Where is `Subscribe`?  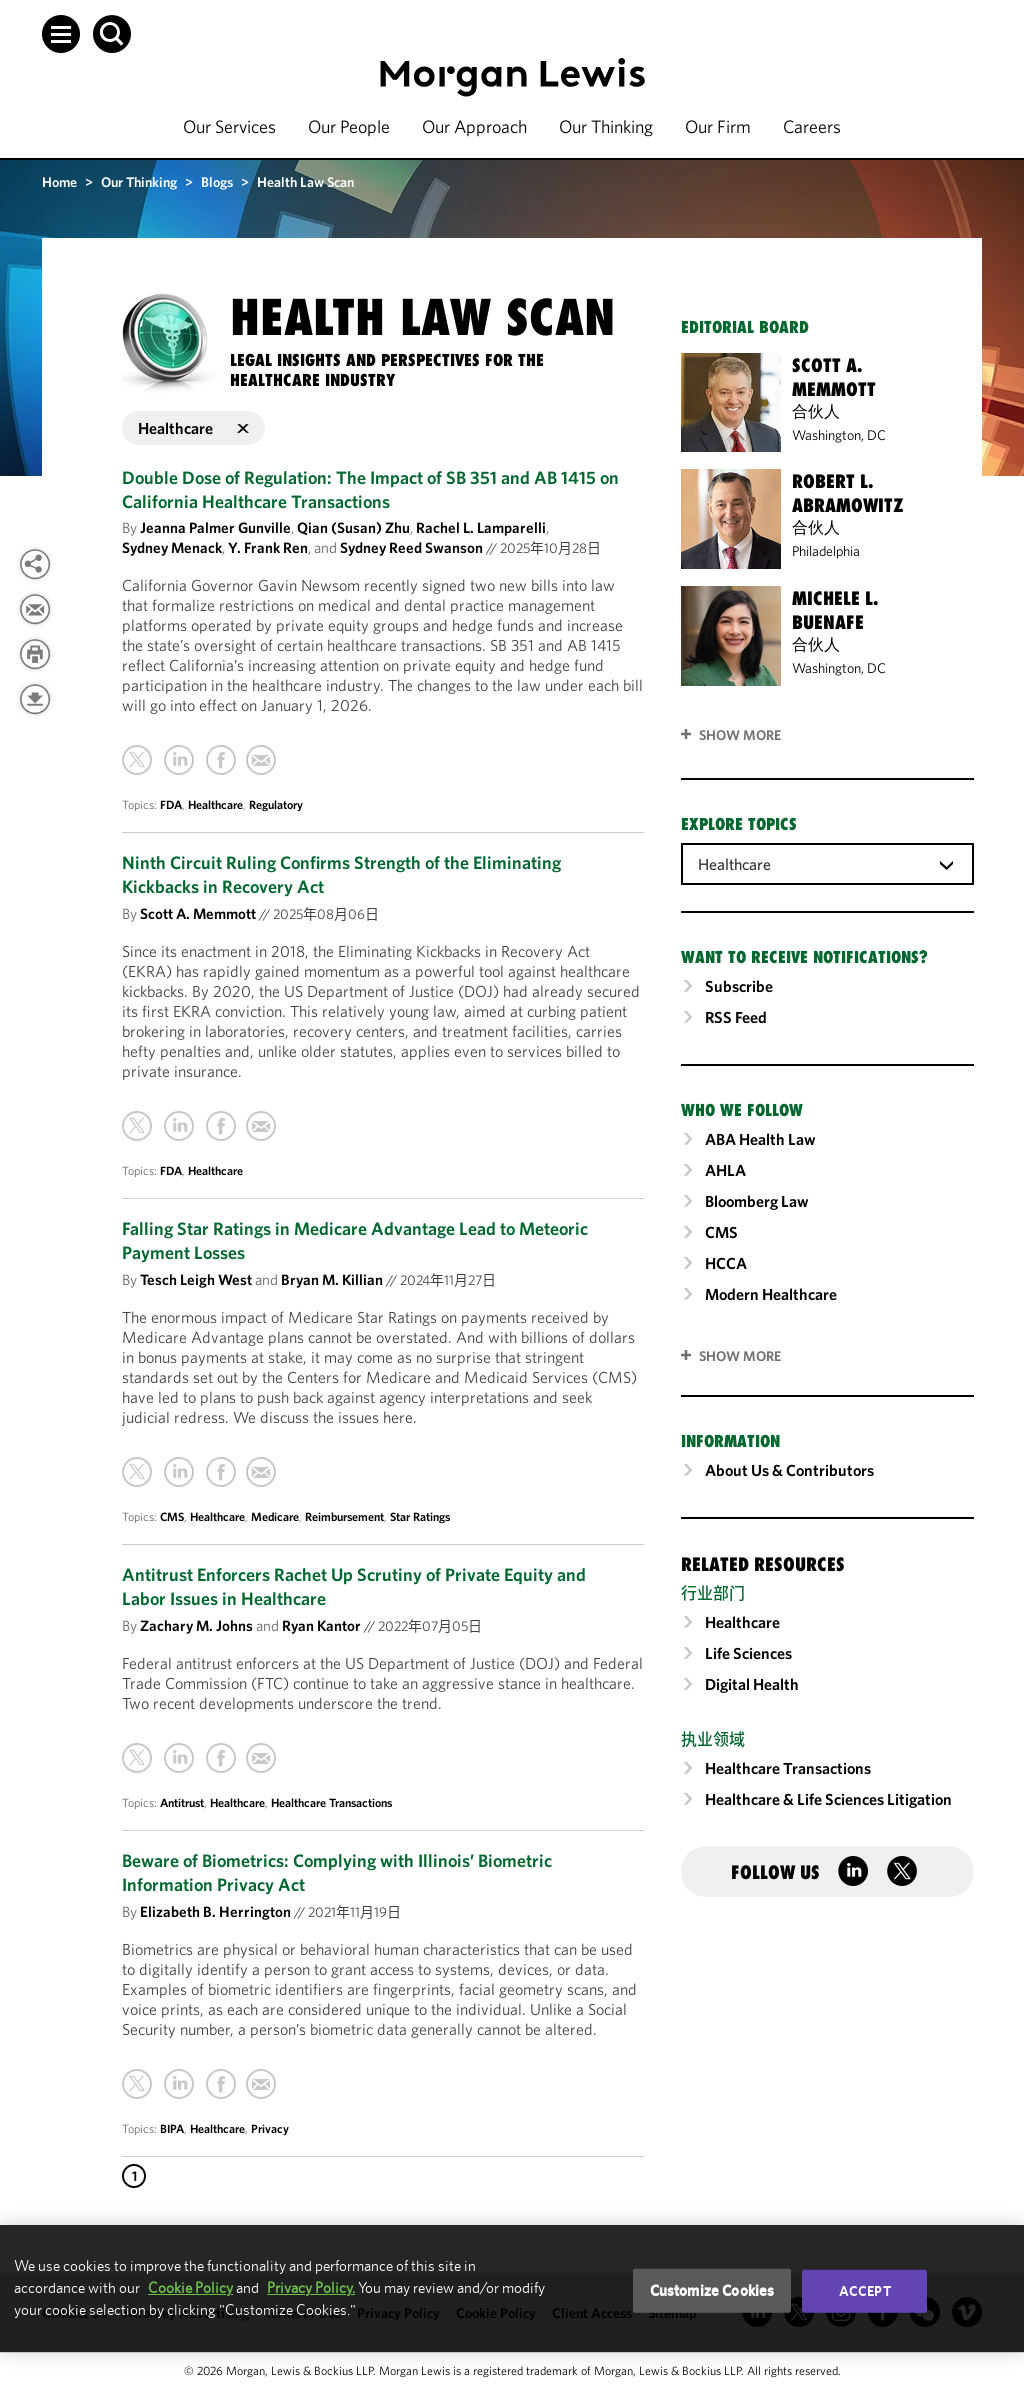
Subscribe is located at coordinates (739, 986).